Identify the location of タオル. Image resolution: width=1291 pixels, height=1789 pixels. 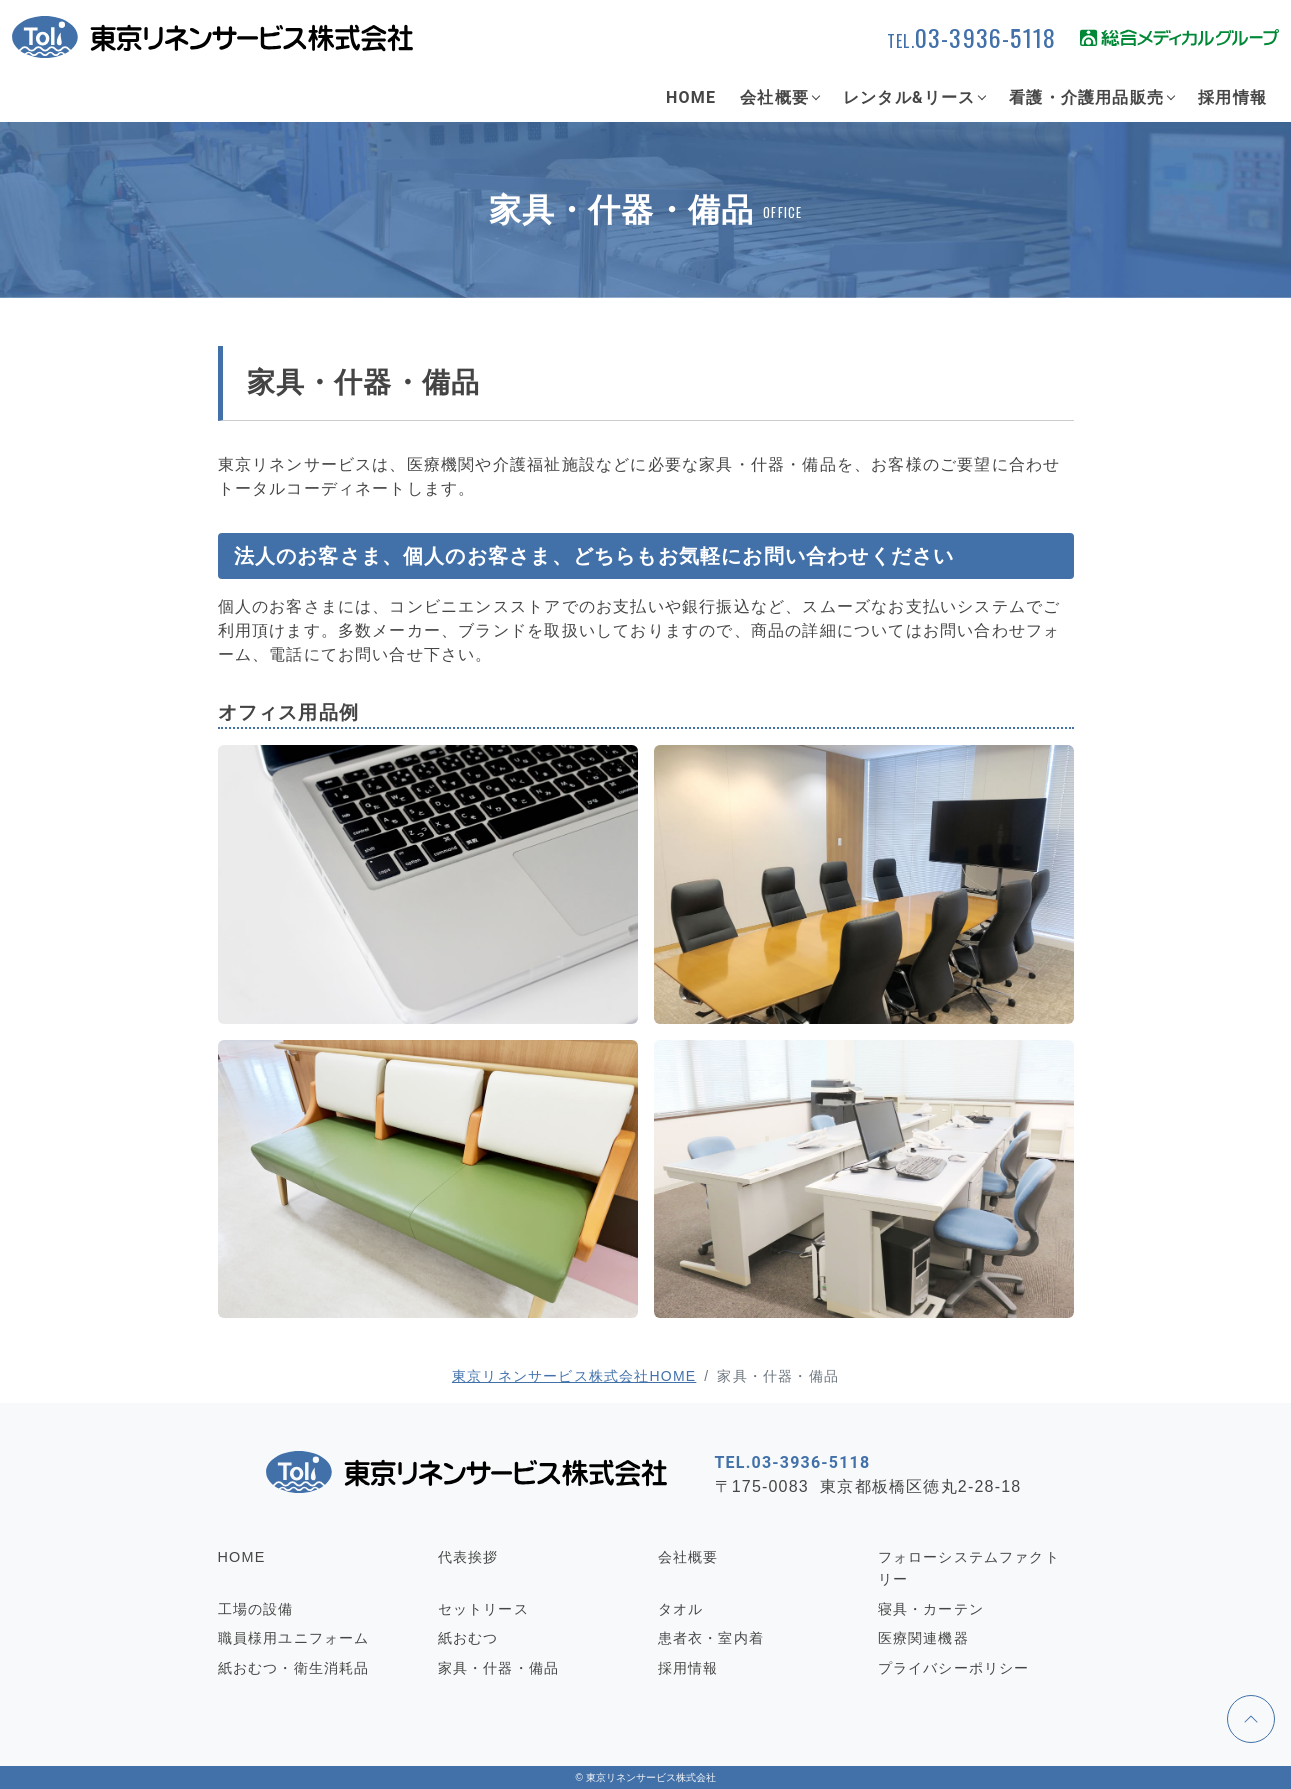
(681, 1609).